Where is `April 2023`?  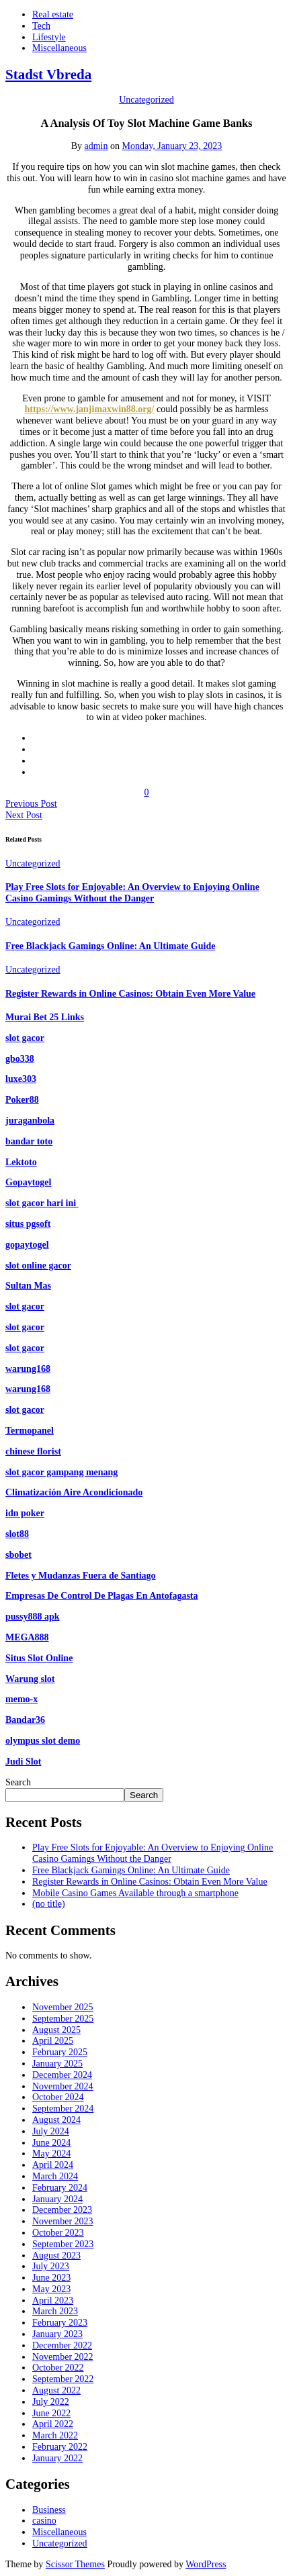 April 2023 is located at coordinates (52, 2300).